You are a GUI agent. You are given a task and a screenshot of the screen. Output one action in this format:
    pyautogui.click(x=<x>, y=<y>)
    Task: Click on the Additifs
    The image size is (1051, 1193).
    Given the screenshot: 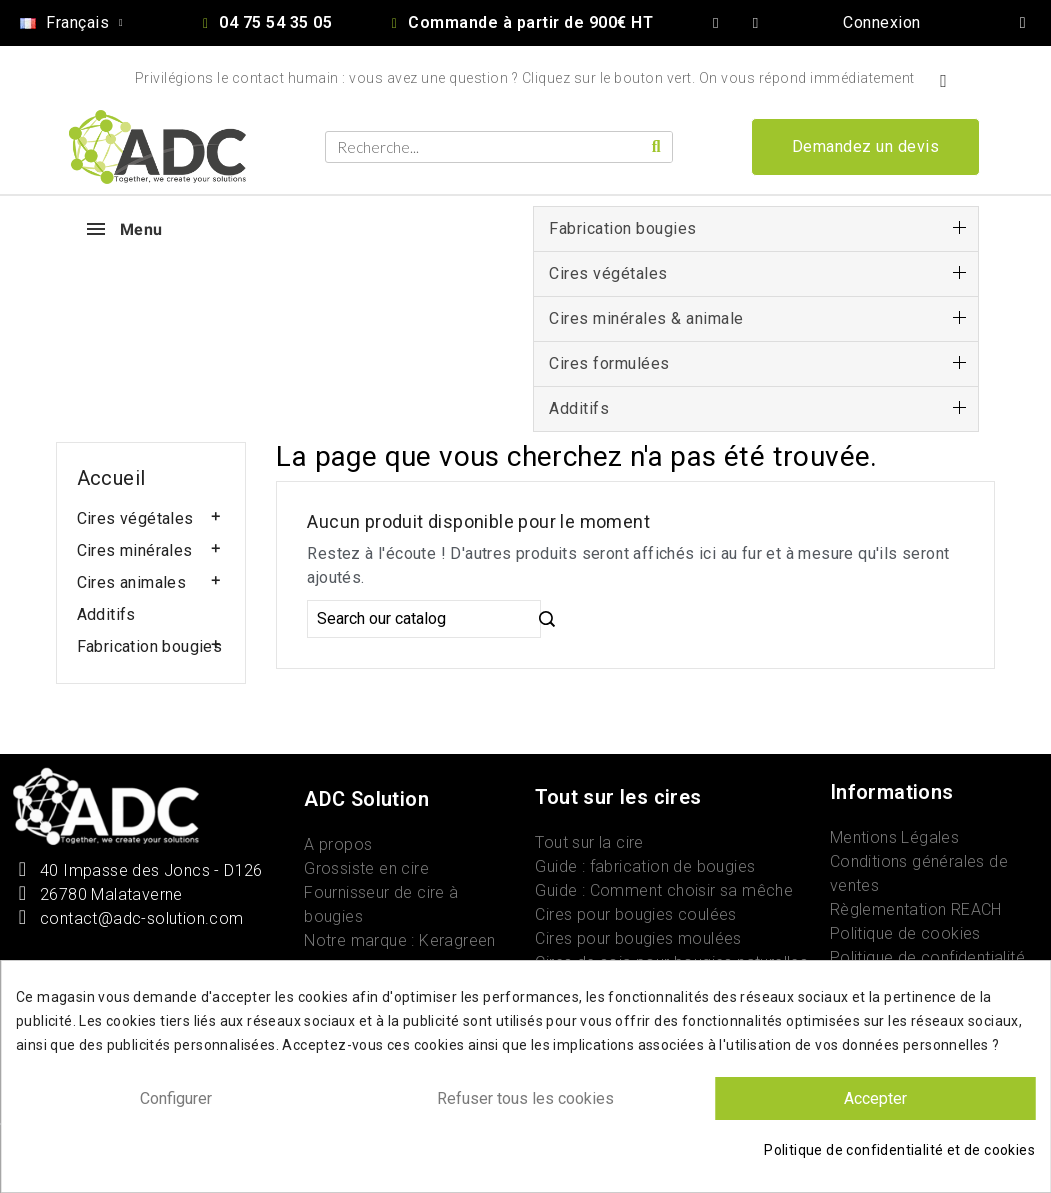 What is the action you would take?
    pyautogui.click(x=106, y=614)
    